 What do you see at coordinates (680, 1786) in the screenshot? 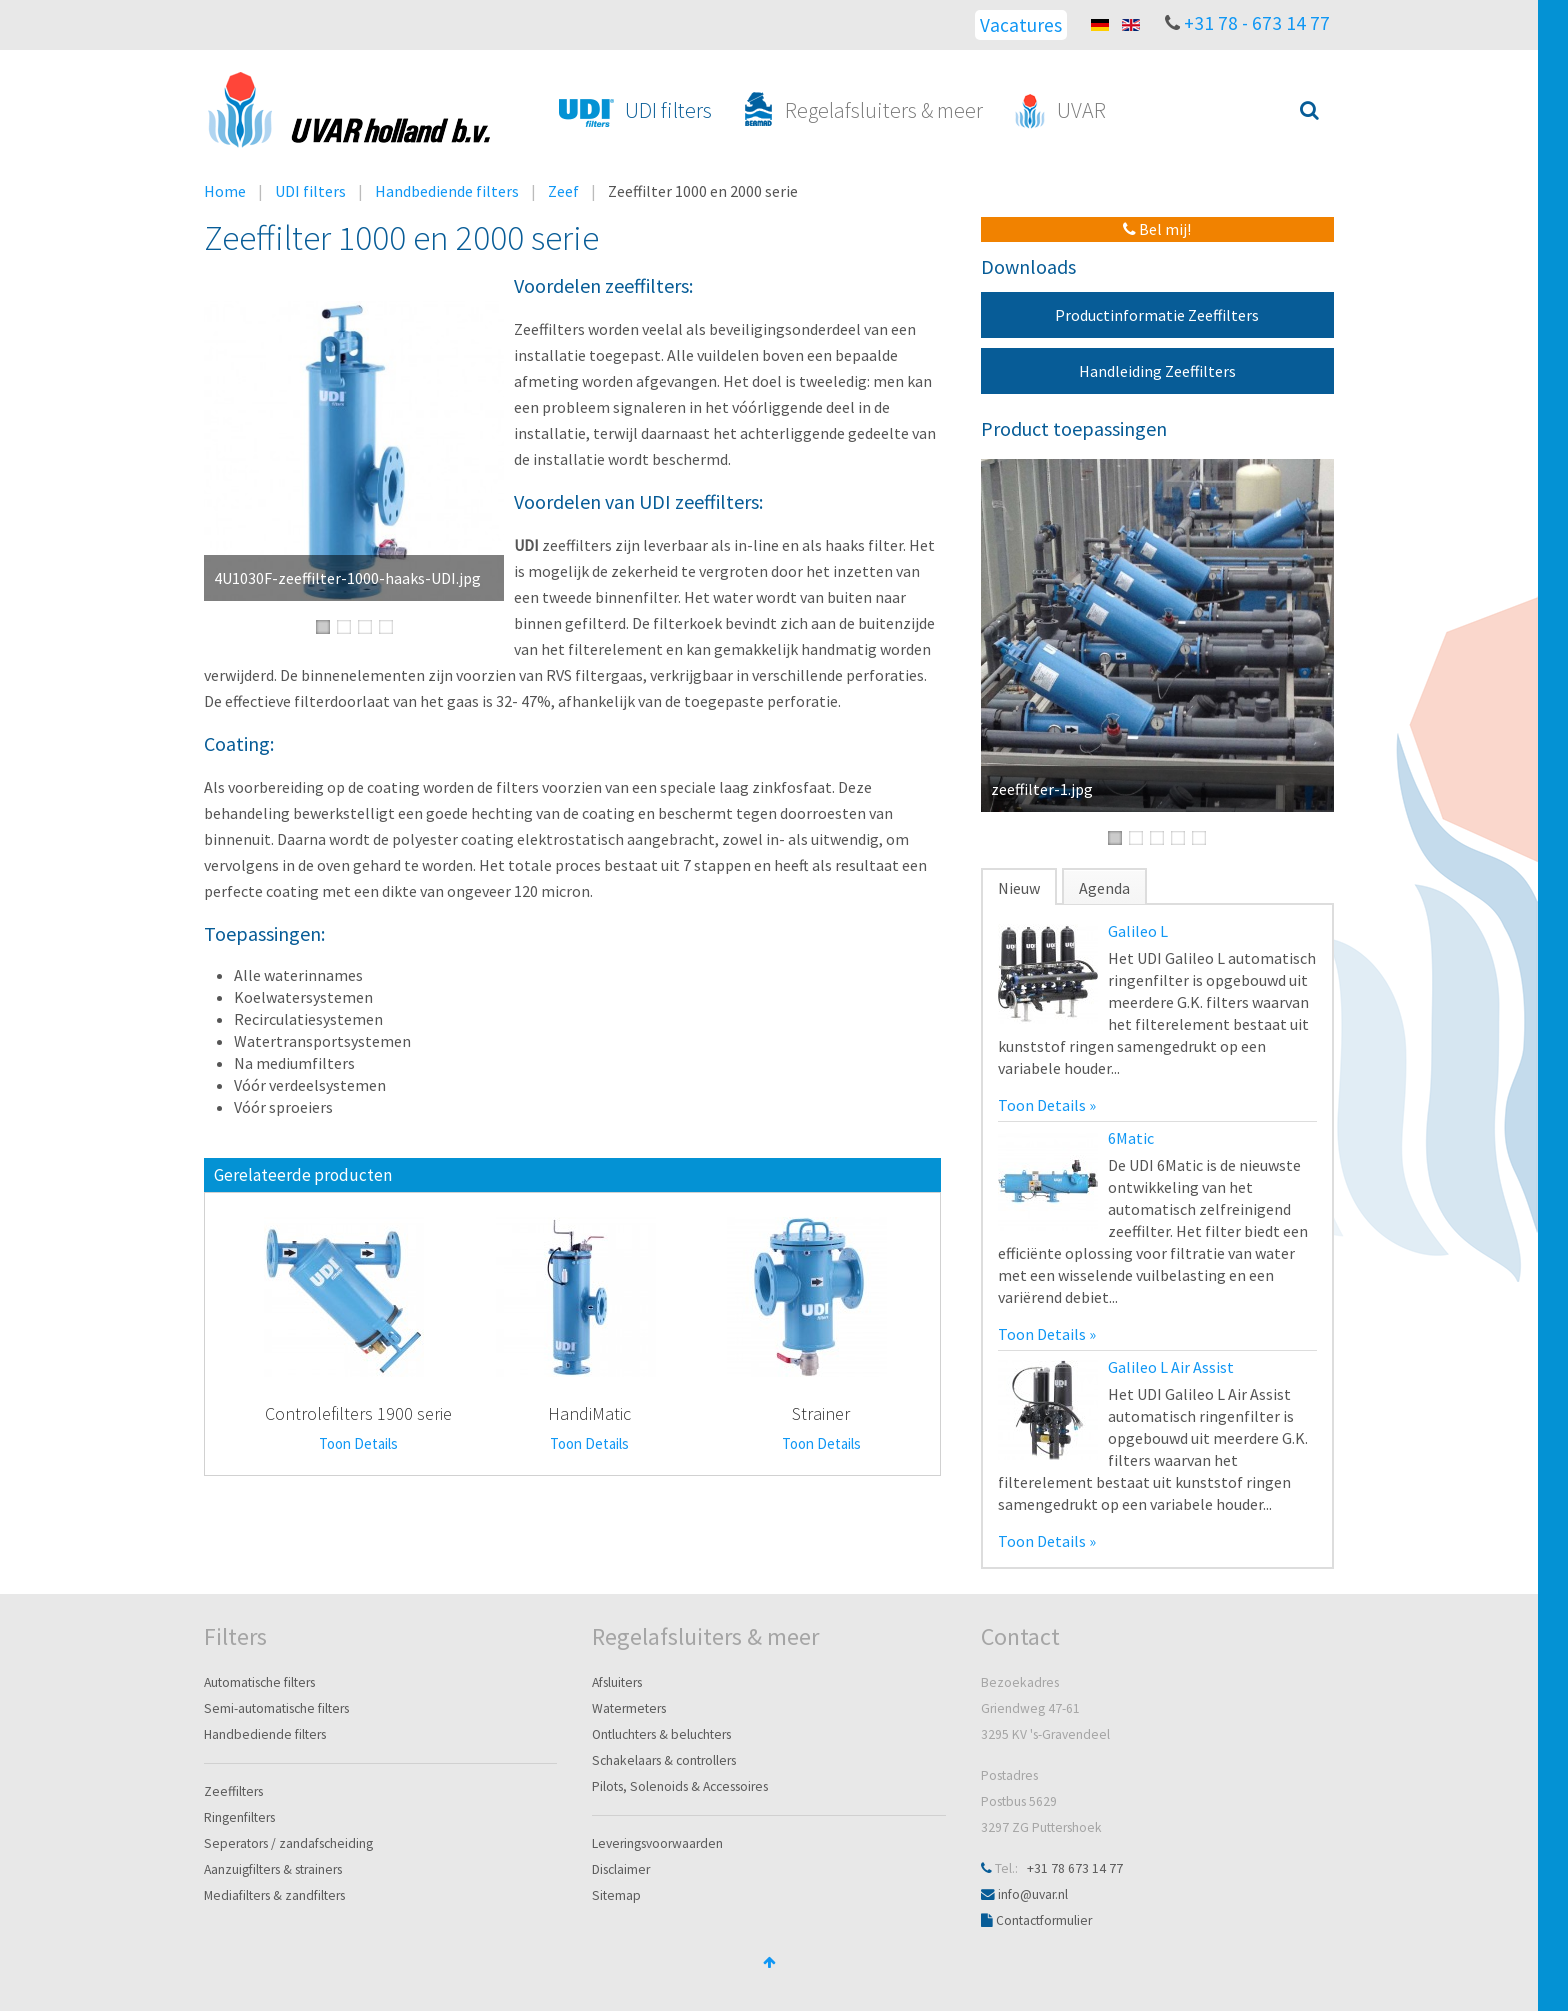
I see `Pilots, Solenoids & Accessoires` at bounding box center [680, 1786].